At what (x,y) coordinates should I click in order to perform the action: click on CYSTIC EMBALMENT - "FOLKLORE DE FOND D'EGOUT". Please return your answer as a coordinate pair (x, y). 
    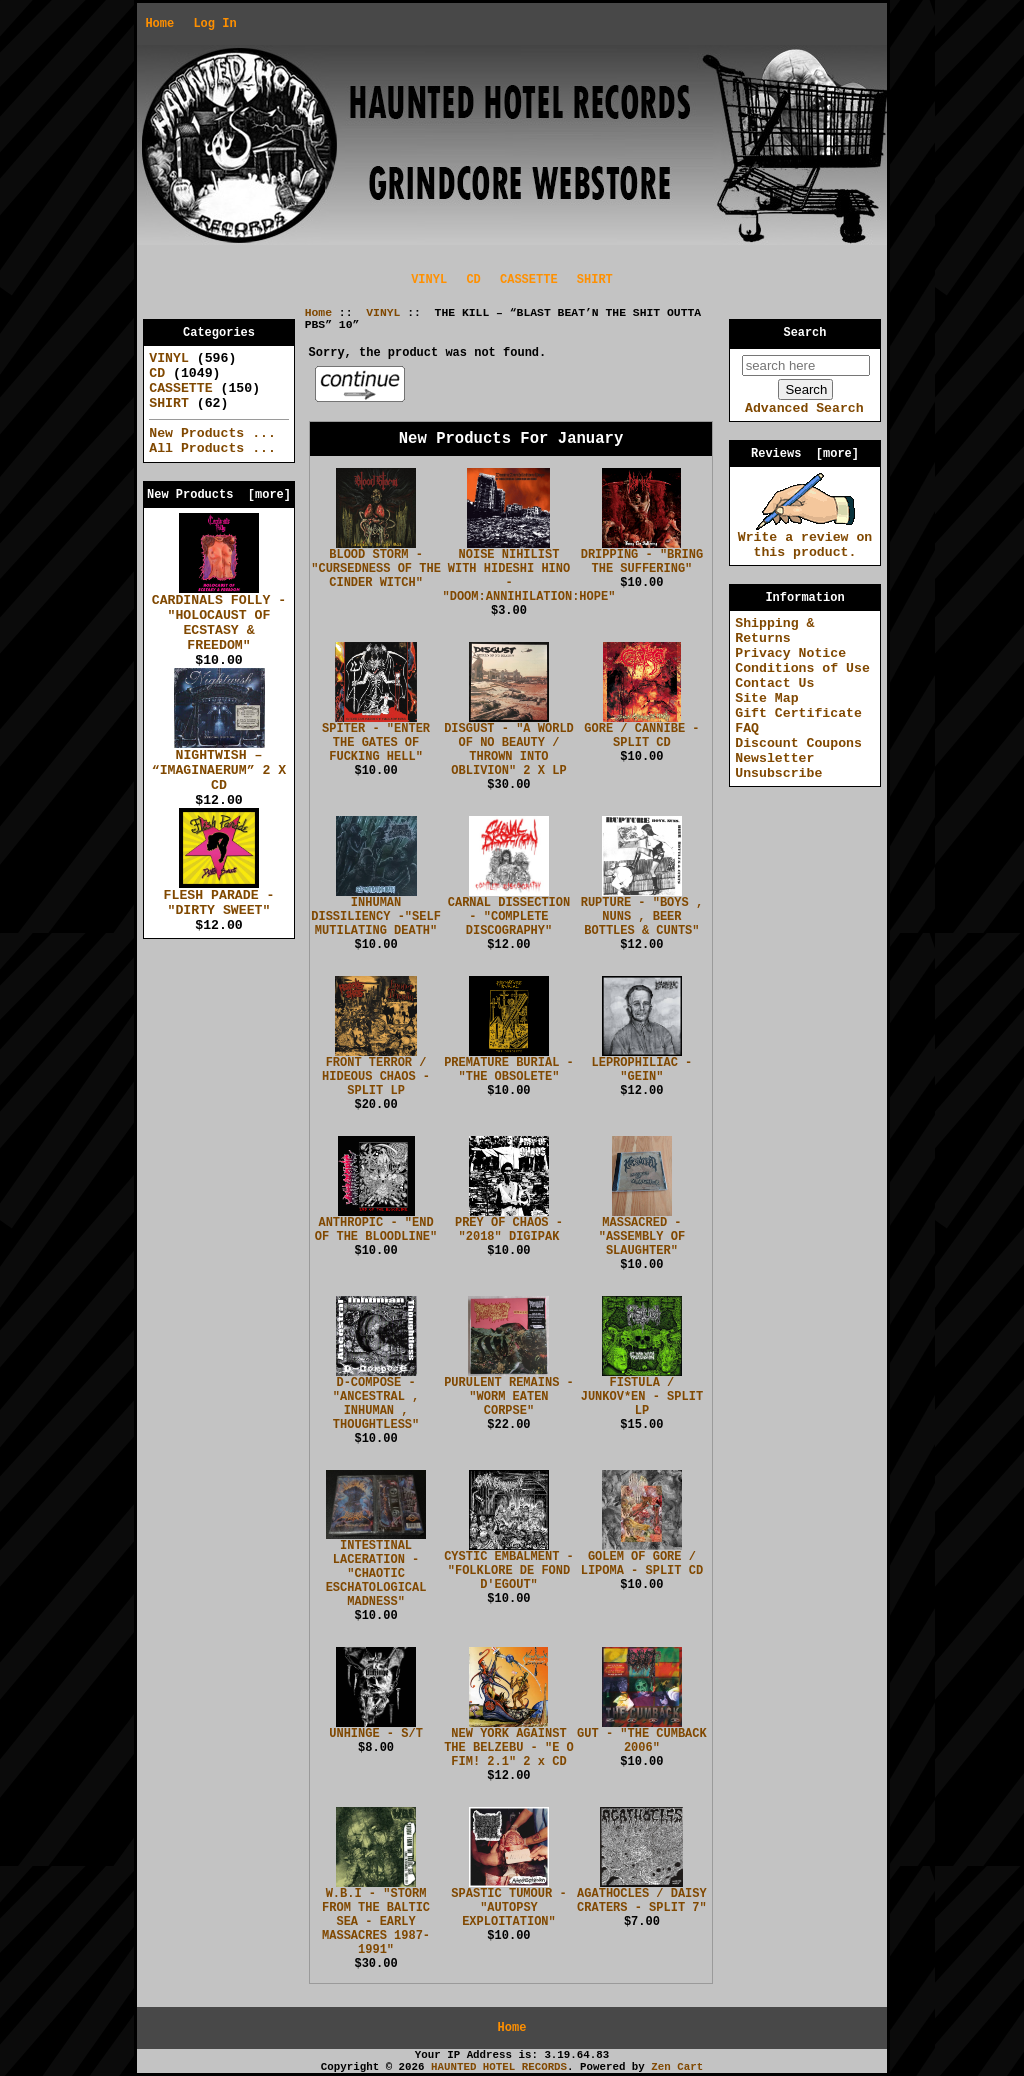
    Looking at the image, I should click on (509, 1571).